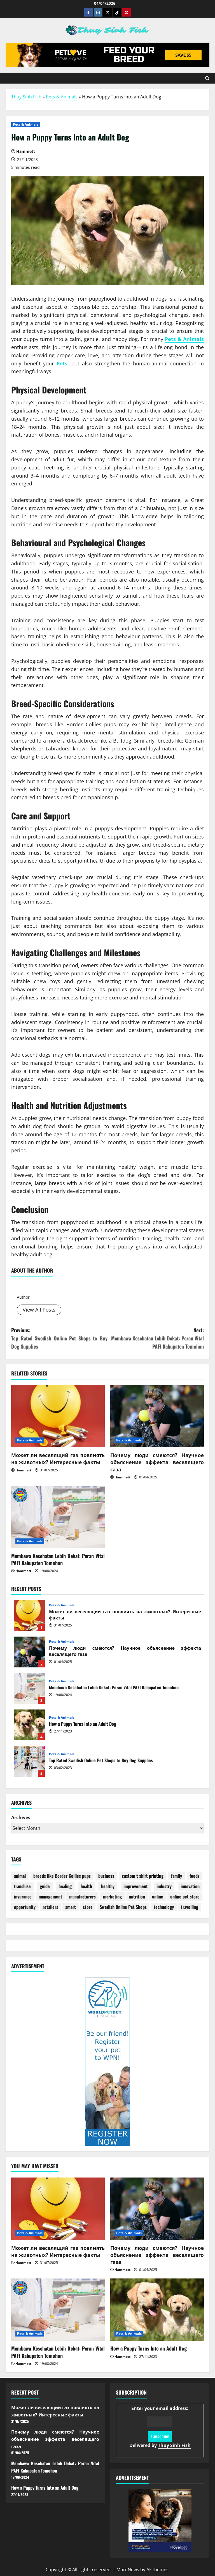 The width and height of the screenshot is (215, 2576). What do you see at coordinates (39, 1309) in the screenshot?
I see `View All Posts` at bounding box center [39, 1309].